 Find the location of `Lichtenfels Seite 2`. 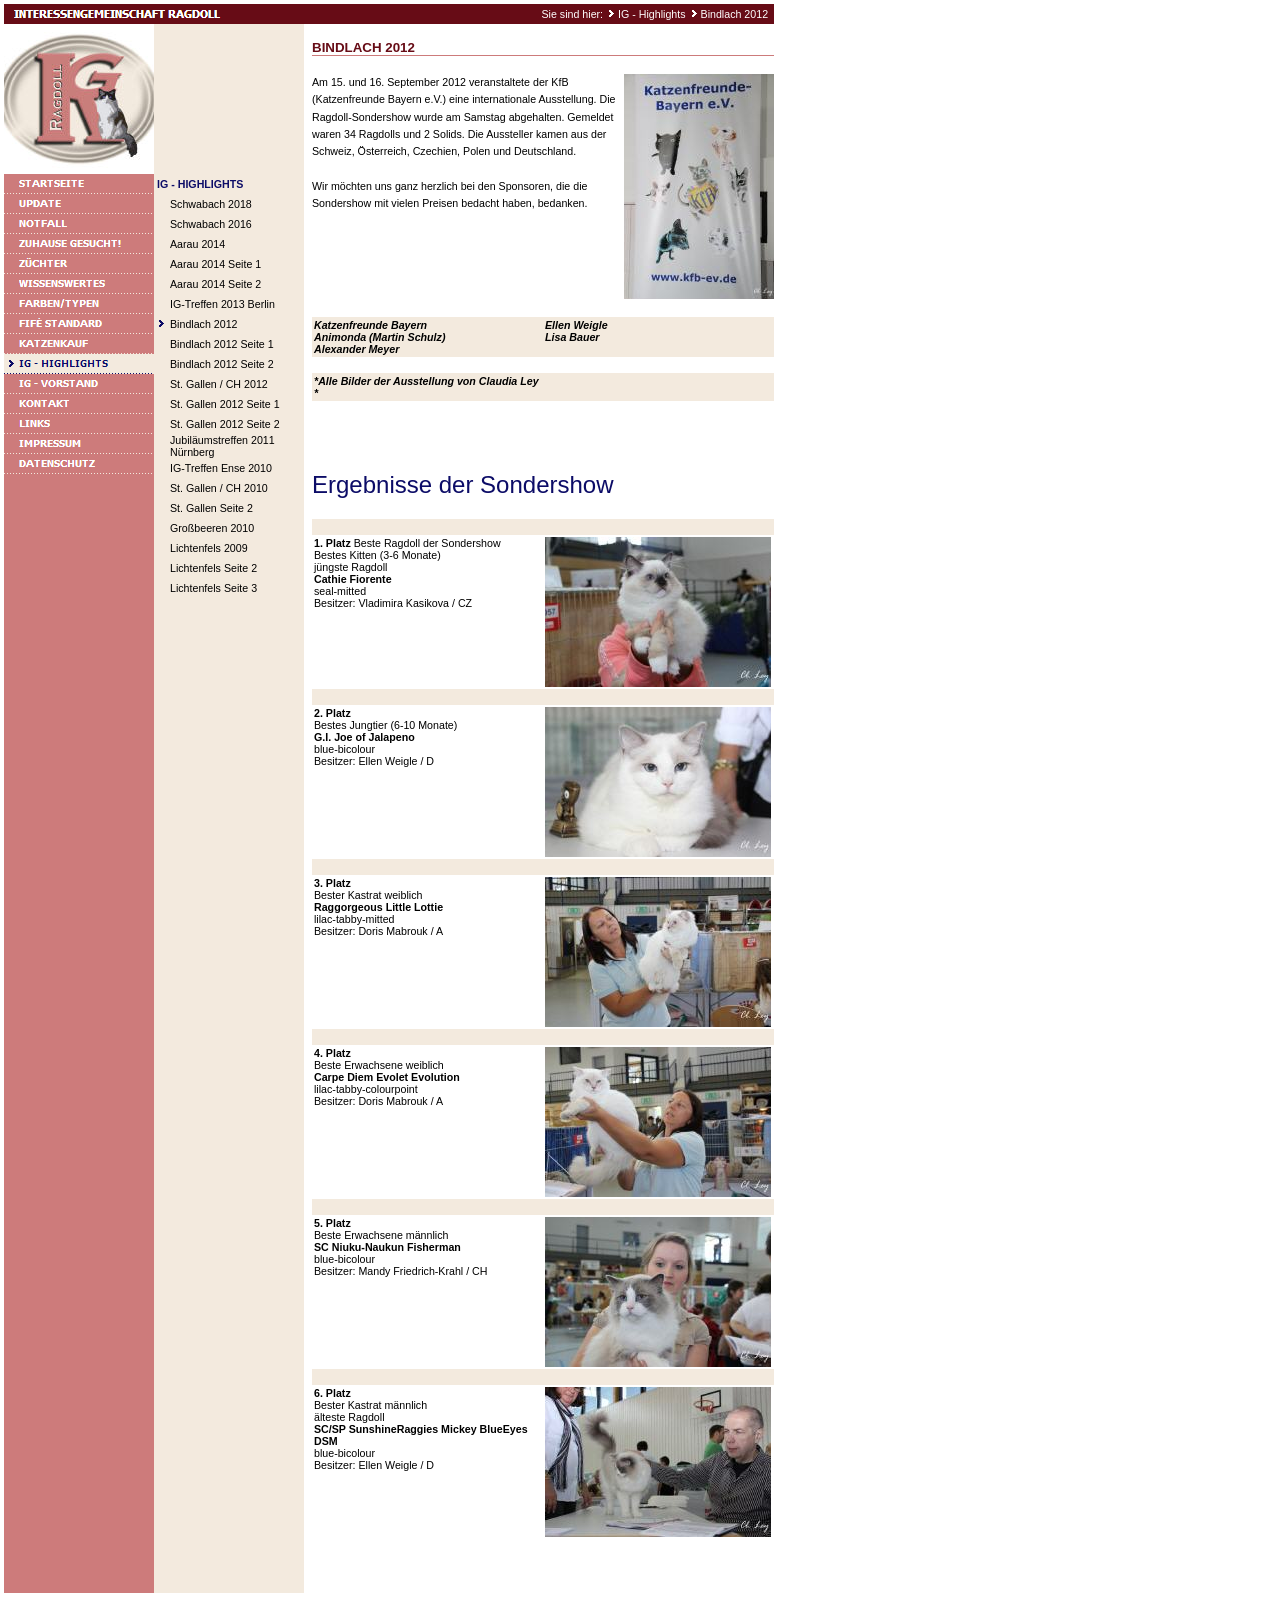

Lichtenfels Seite 2 is located at coordinates (213, 568).